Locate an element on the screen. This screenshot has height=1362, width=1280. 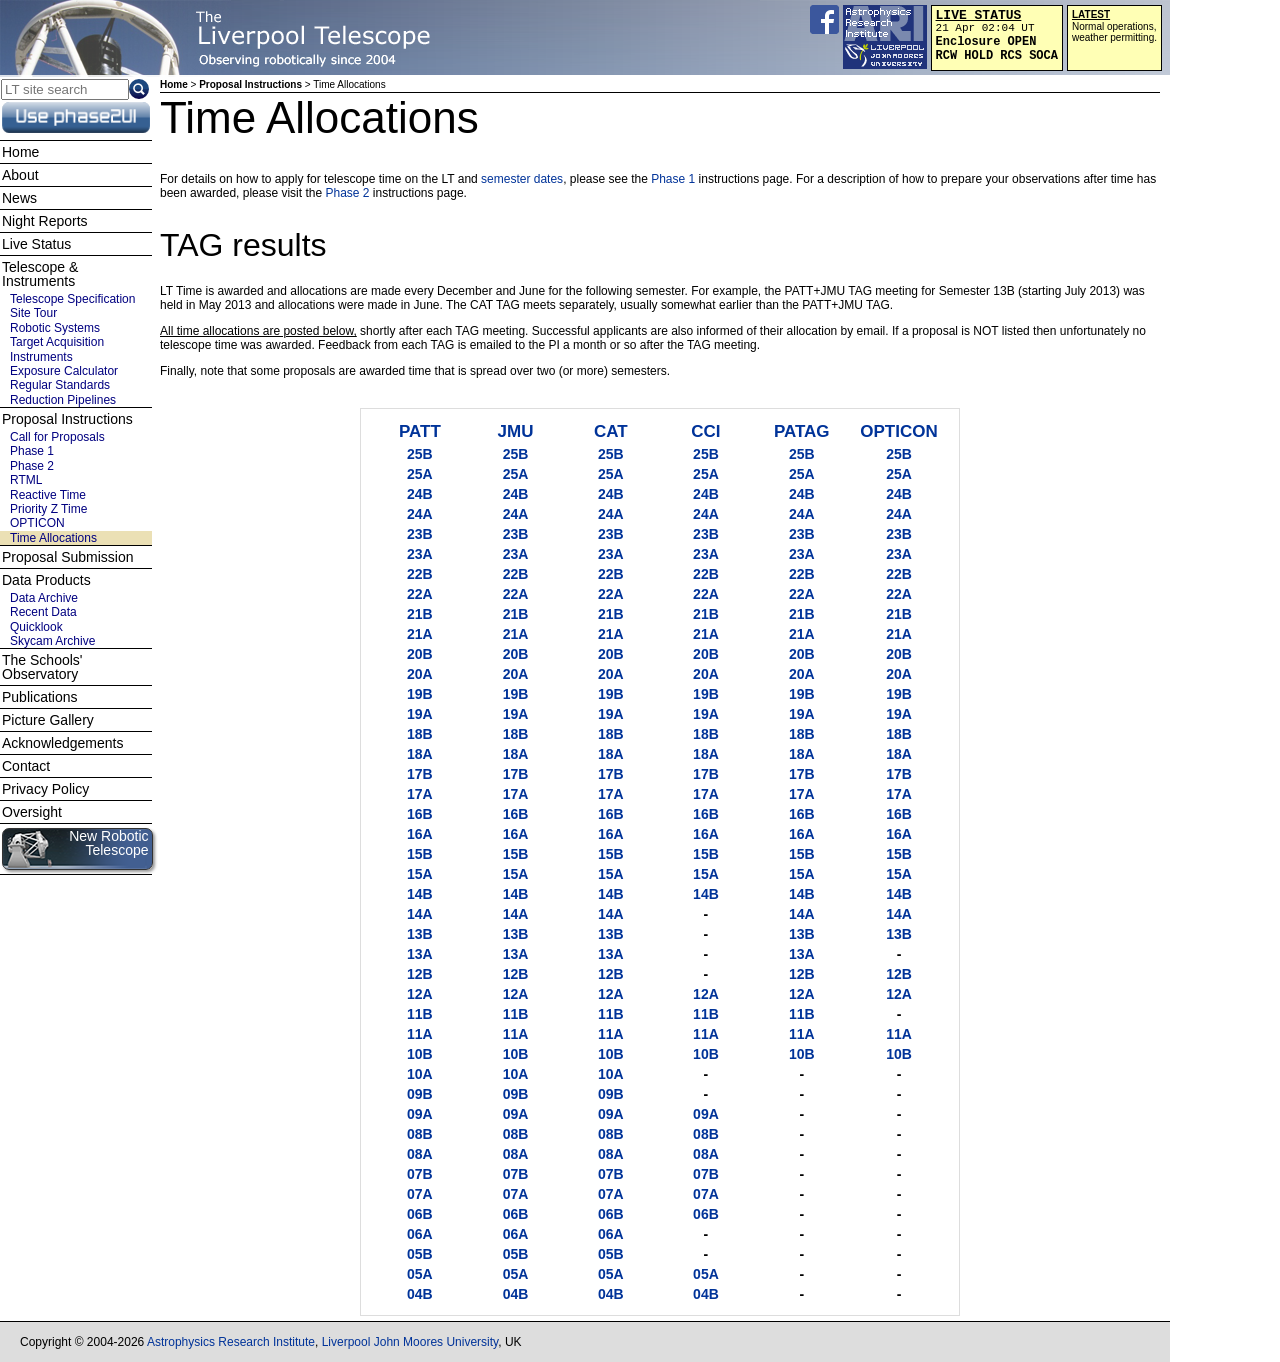
Contact is located at coordinates (26, 766).